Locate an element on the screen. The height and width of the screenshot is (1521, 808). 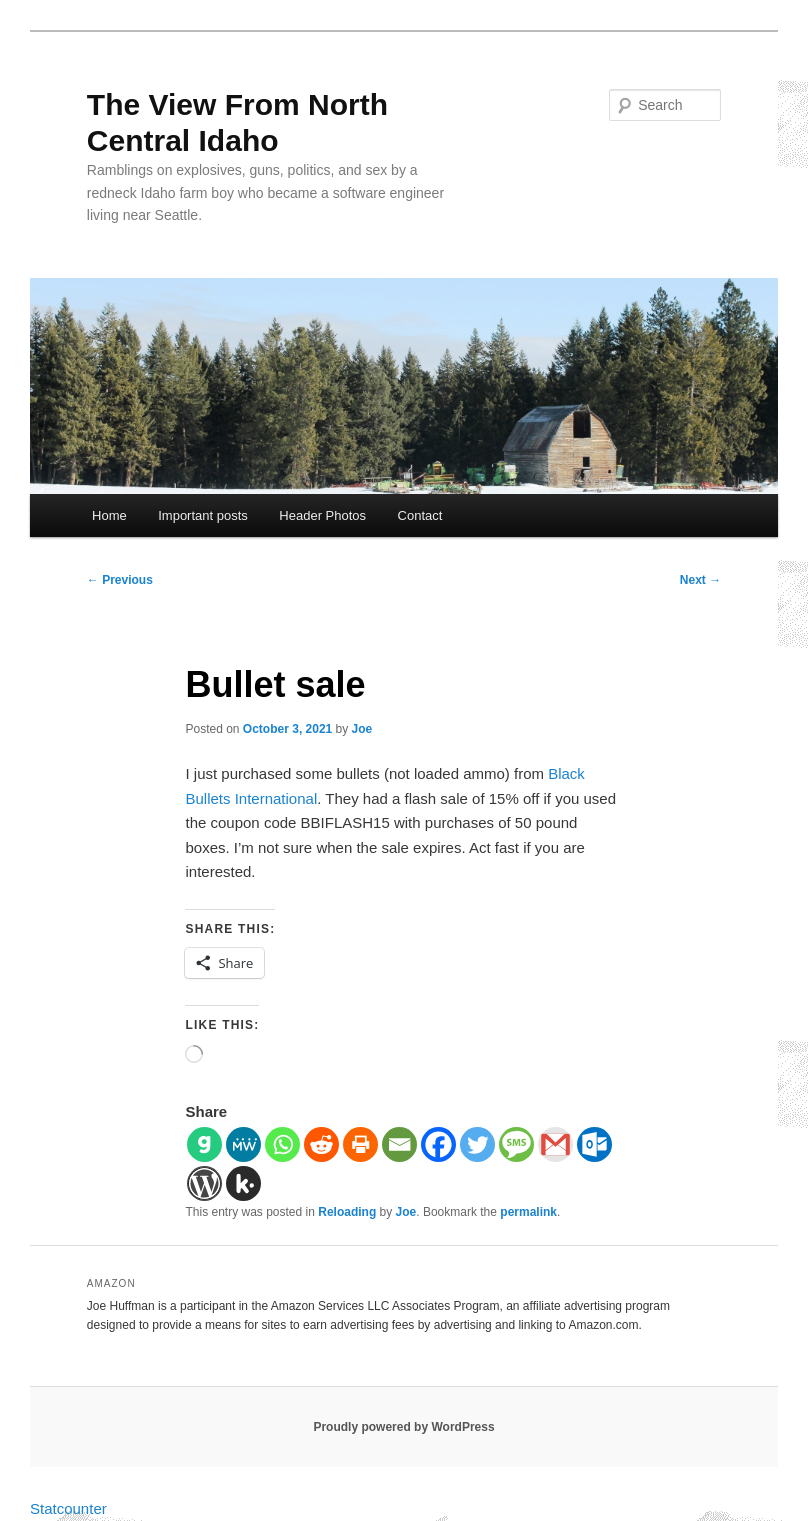
[Reddit] is located at coordinates (321, 1144).